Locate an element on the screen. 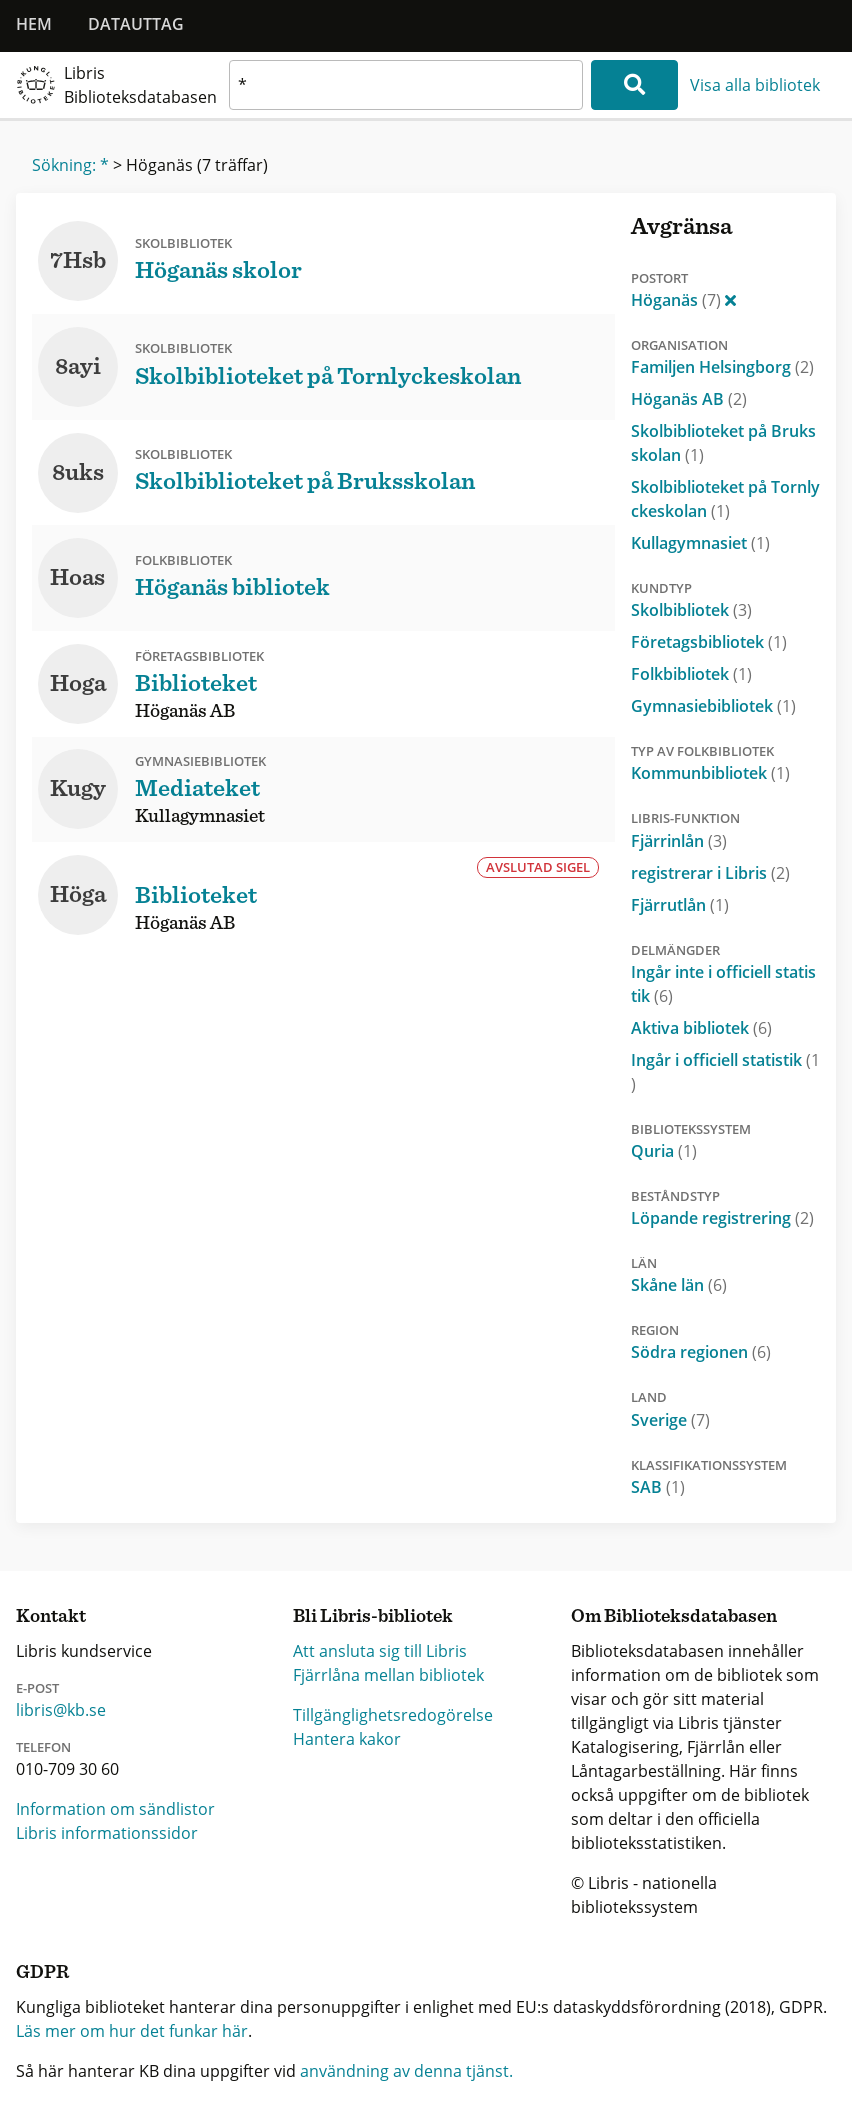 Image resolution: width=852 pixels, height=2107 pixels. SAB is located at coordinates (658, 1487).